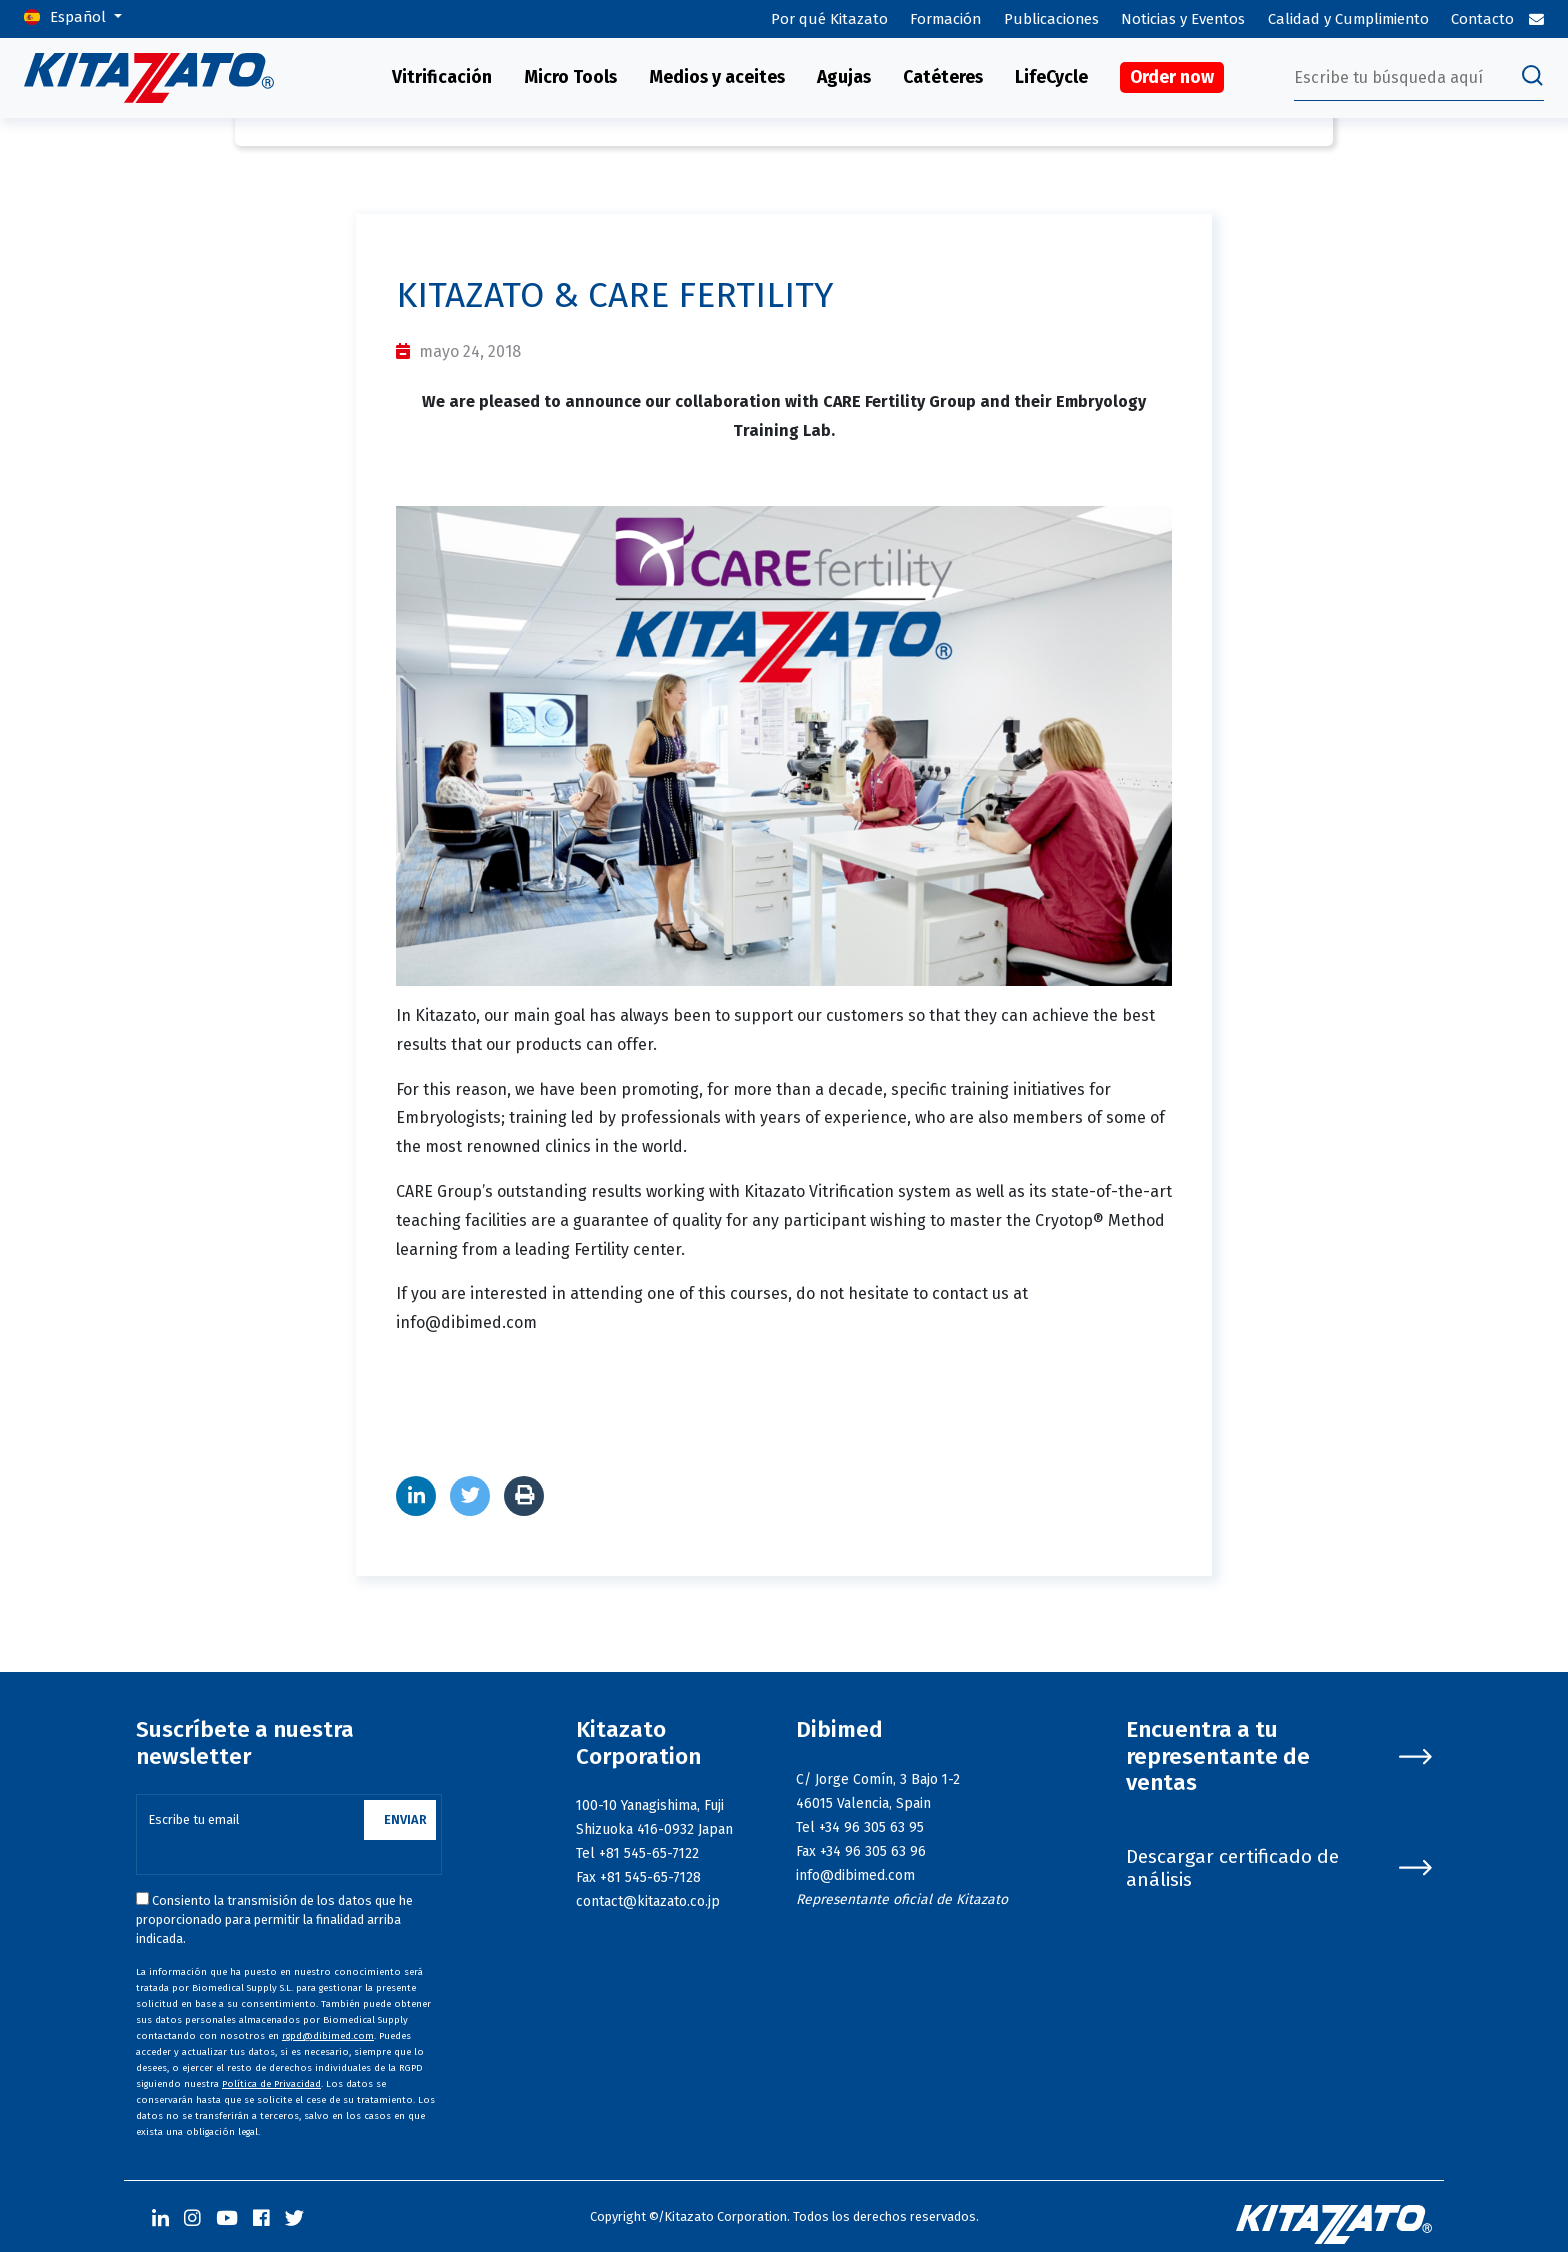 This screenshot has width=1568, height=2252. I want to click on LifeCycle, so click(1051, 77).